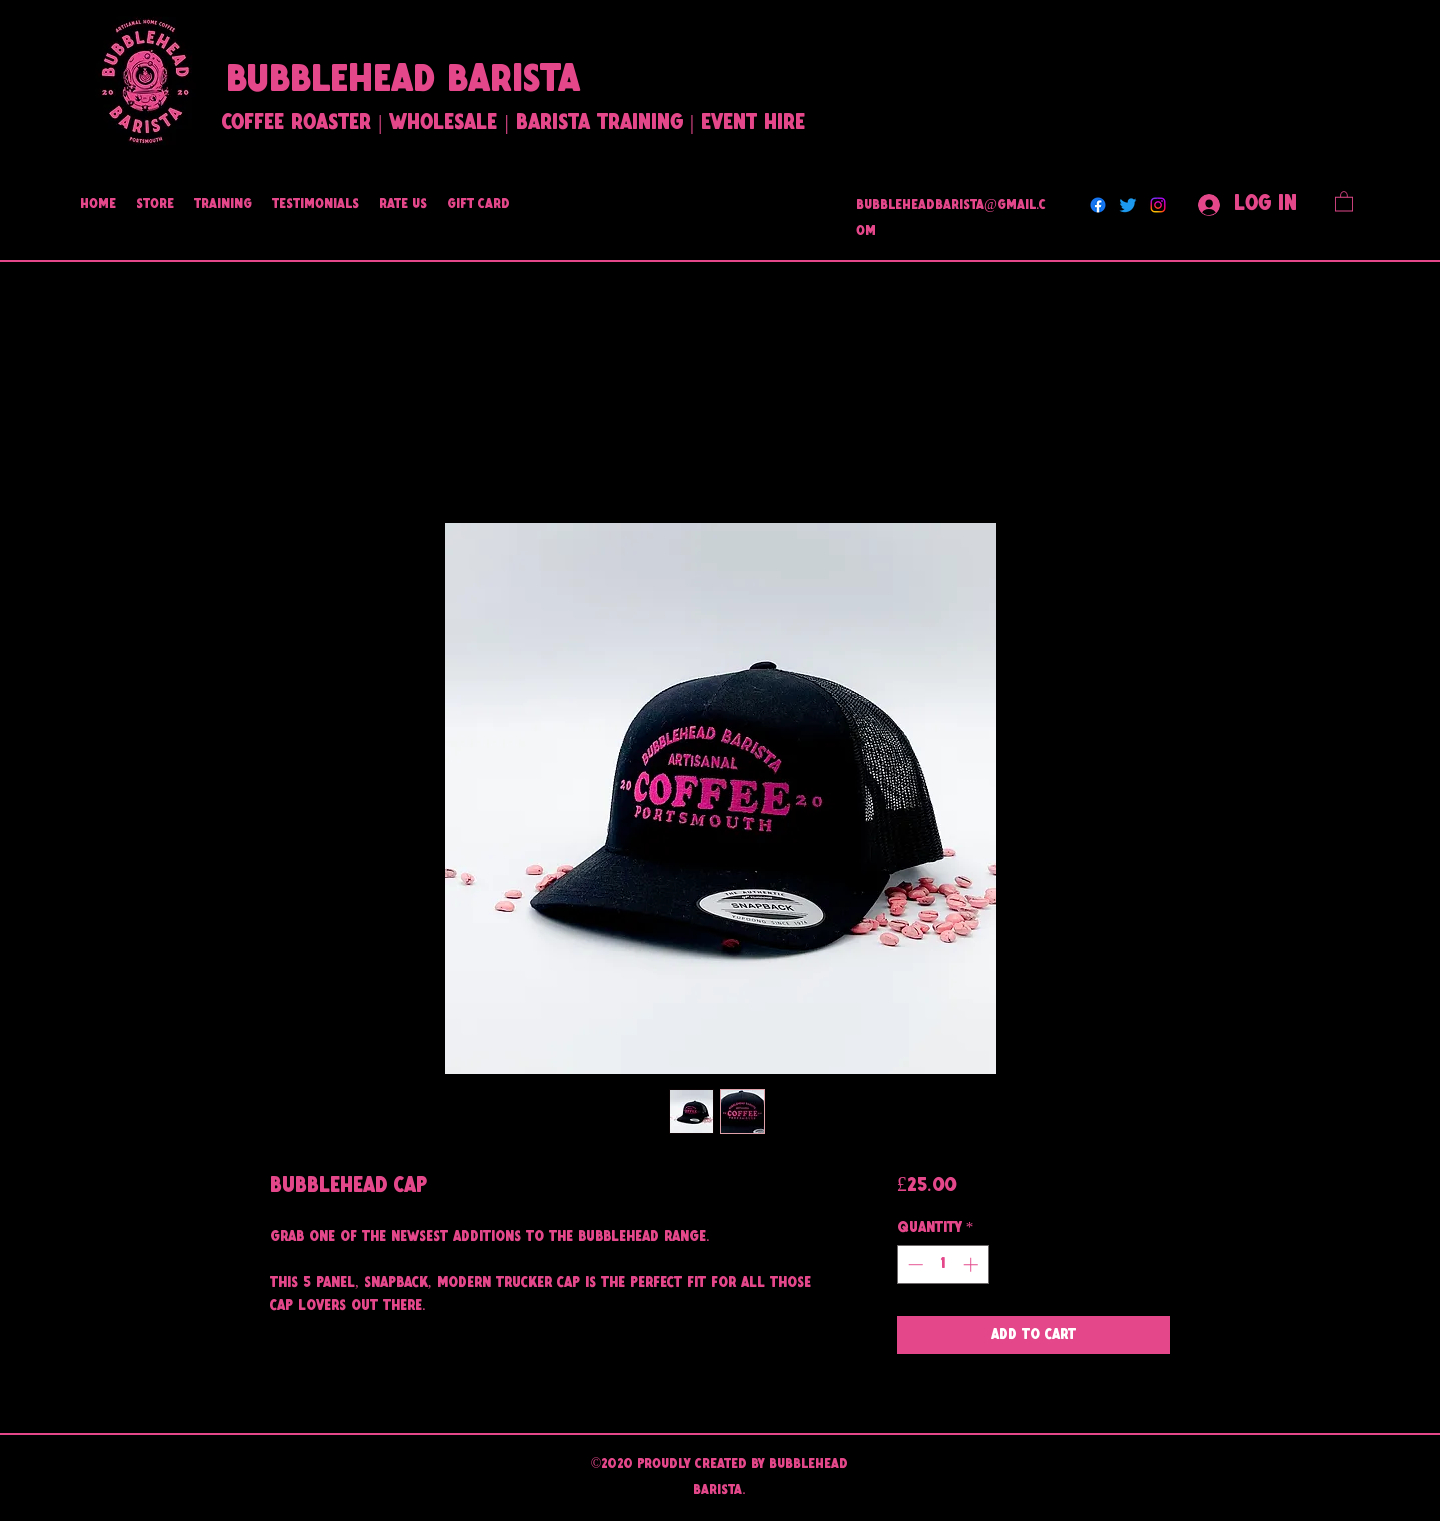 The width and height of the screenshot is (1440, 1521). What do you see at coordinates (942, 1264) in the screenshot?
I see `[spinbutton]` at bounding box center [942, 1264].